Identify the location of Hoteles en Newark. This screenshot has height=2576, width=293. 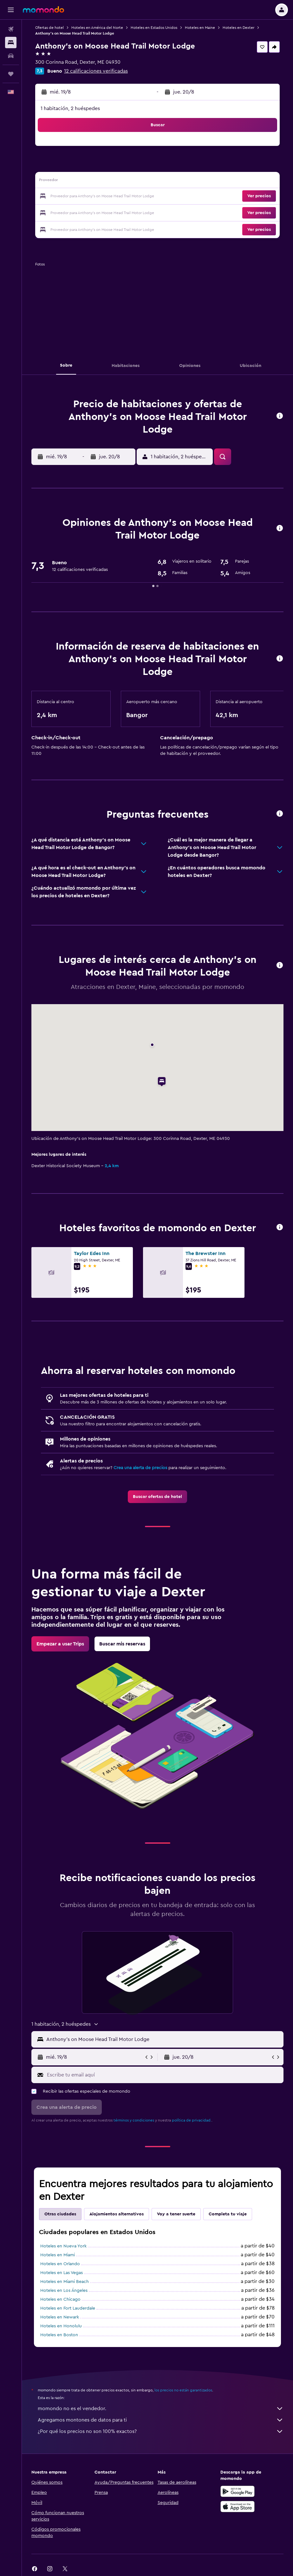
(59, 2317).